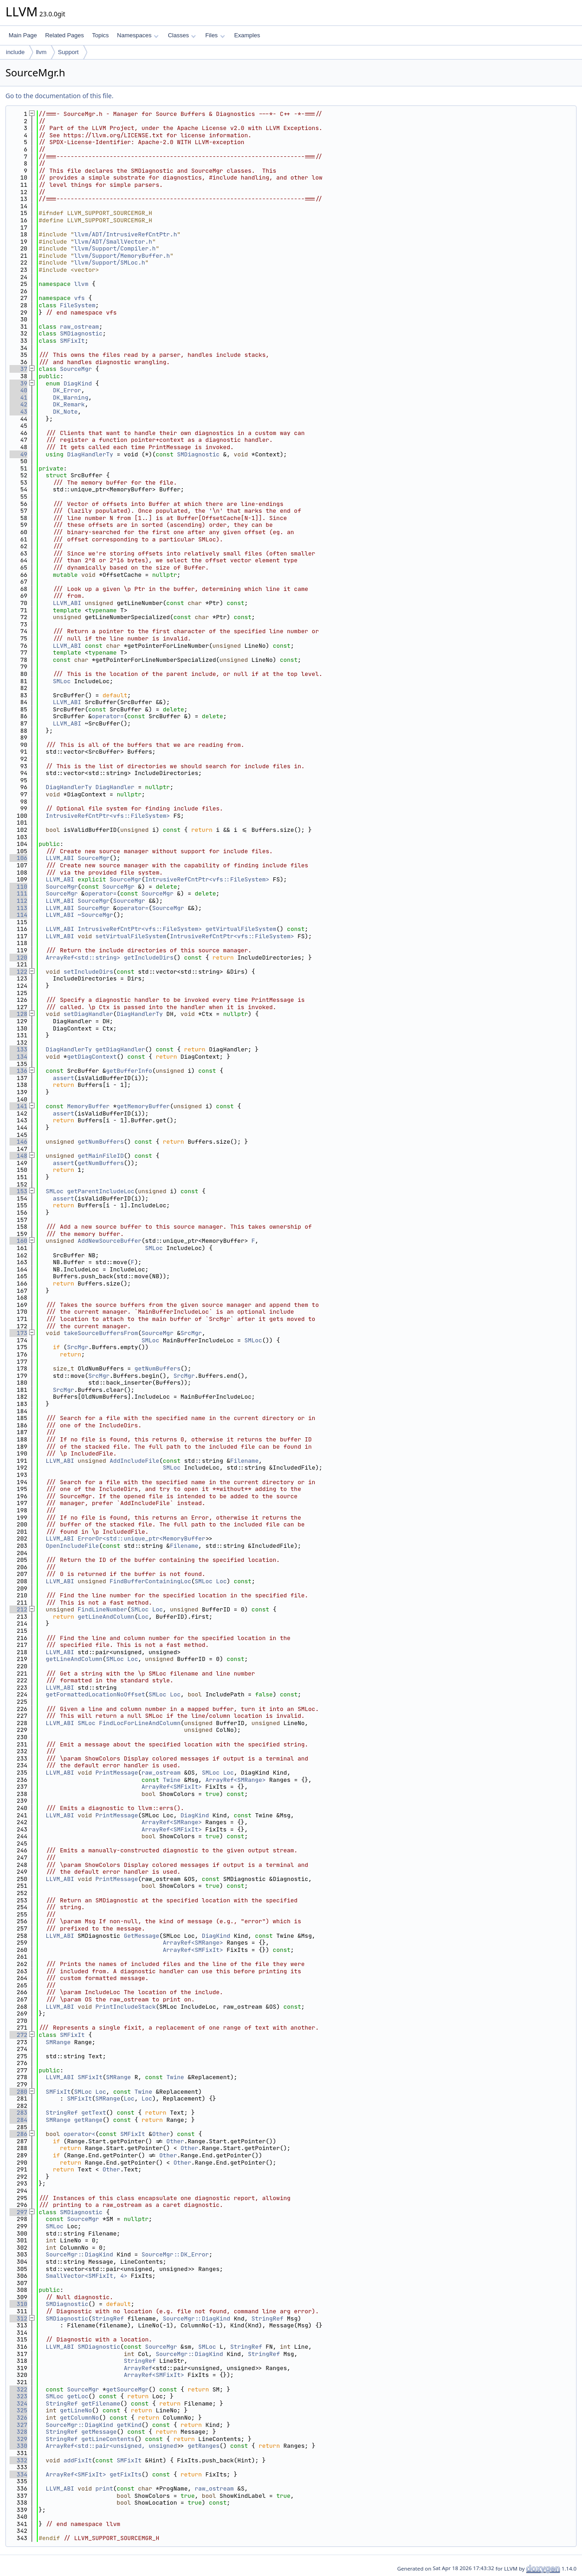  Describe the element at coordinates (143, 1106) in the screenshot. I see `getMemoryBuffer` at that location.